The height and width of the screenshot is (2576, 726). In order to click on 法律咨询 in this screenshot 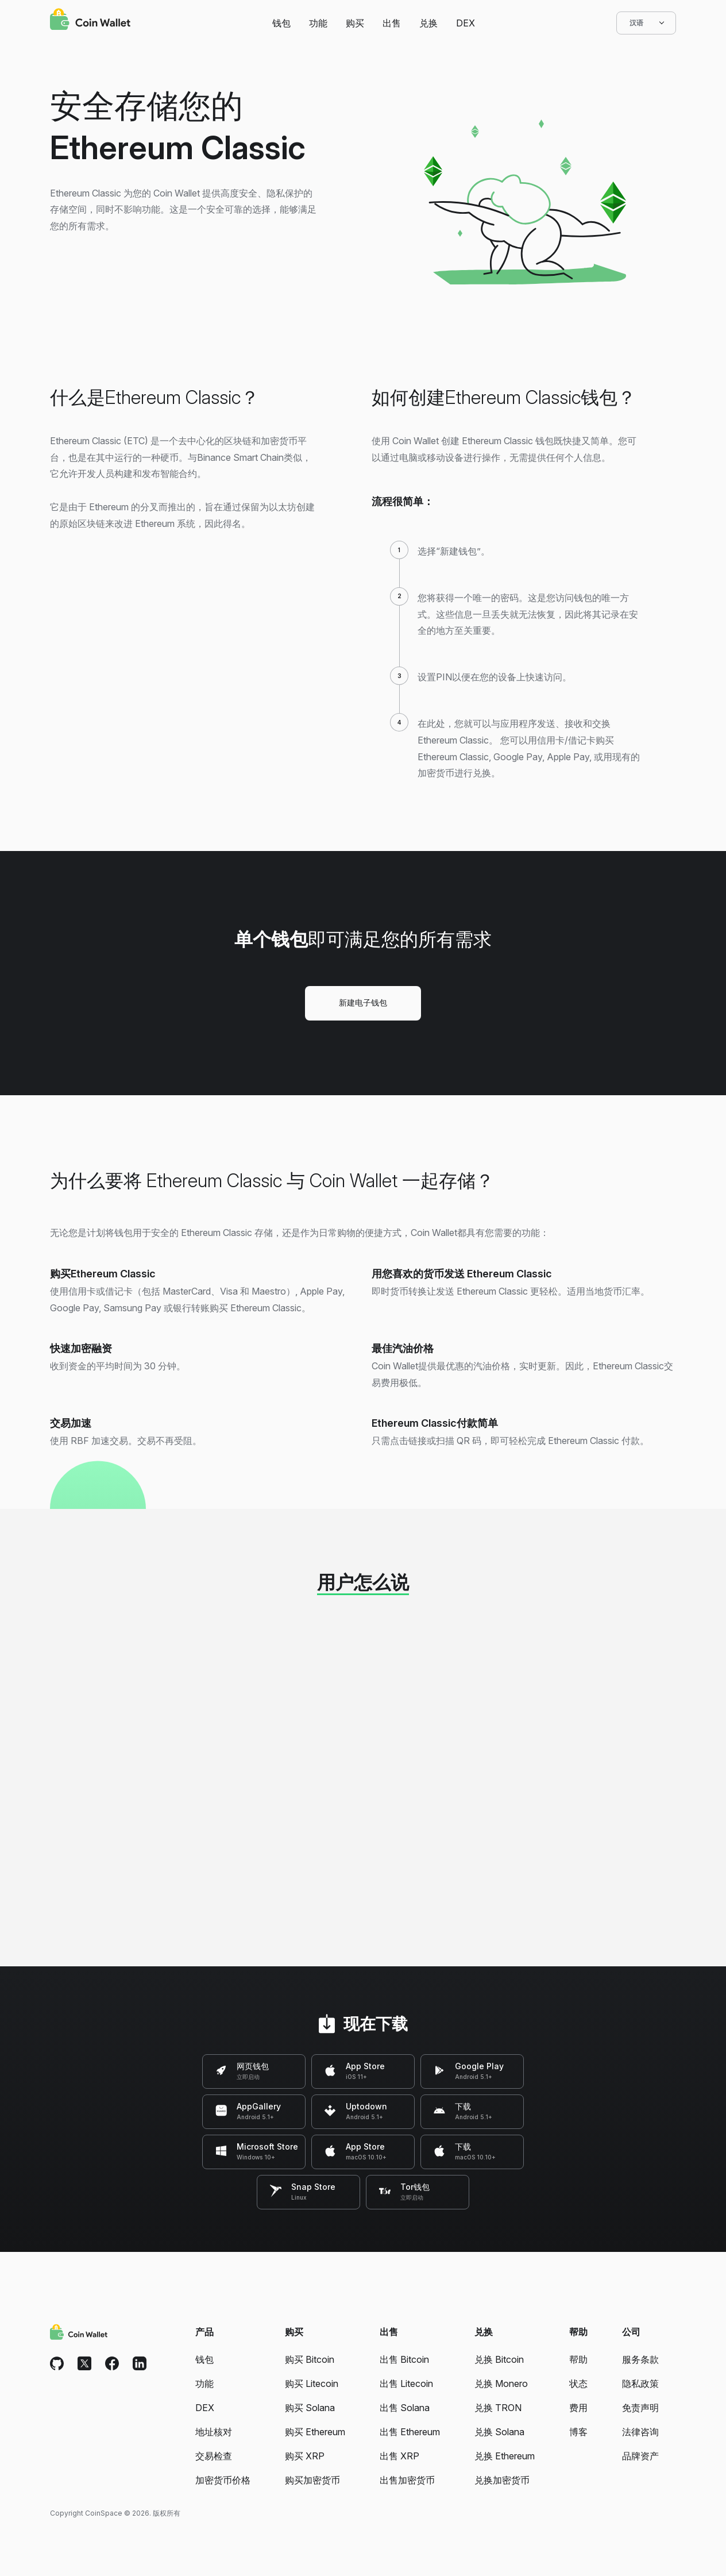, I will do `click(640, 2432)`.